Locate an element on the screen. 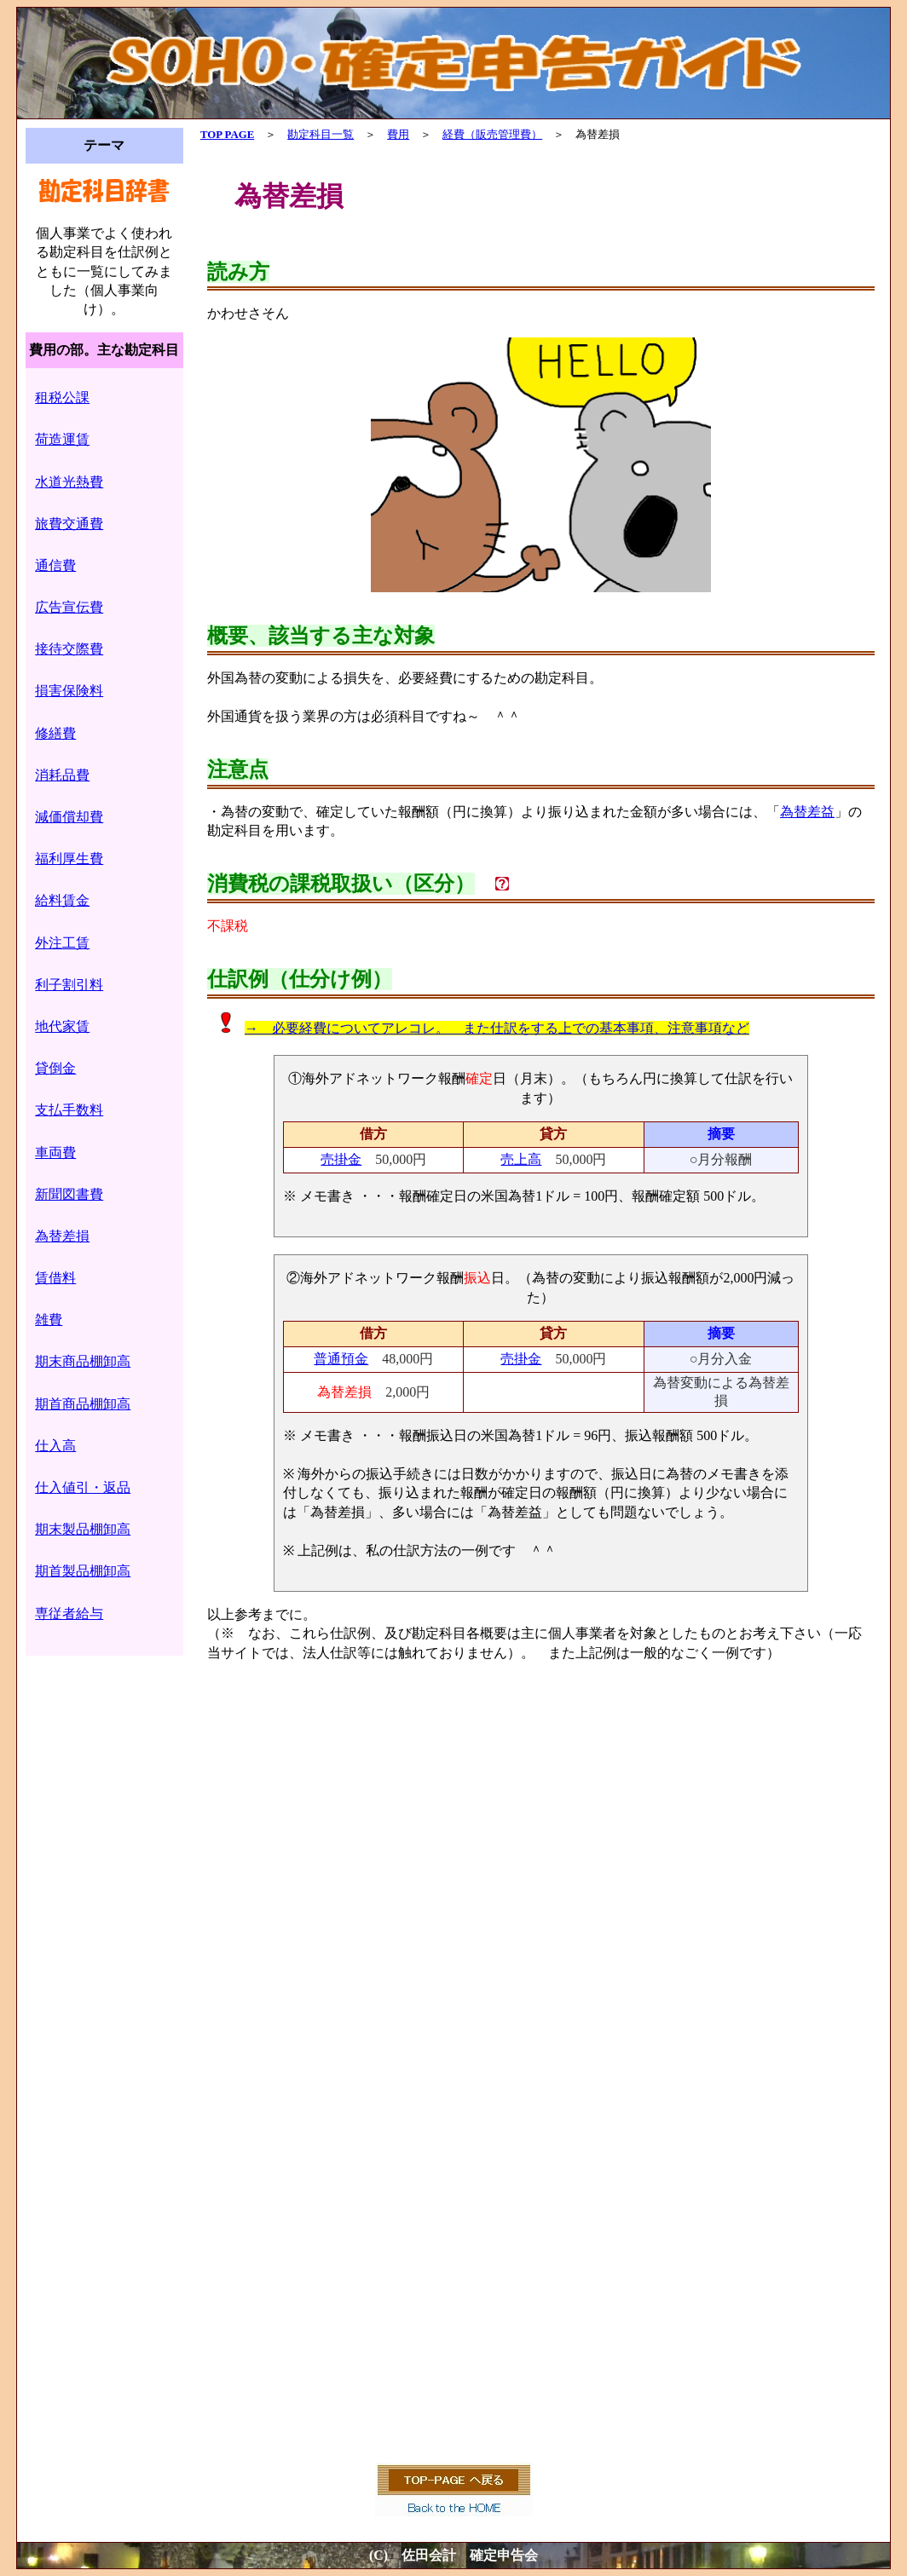 The image size is (907, 2576). 経費（販売管理費） is located at coordinates (492, 135).